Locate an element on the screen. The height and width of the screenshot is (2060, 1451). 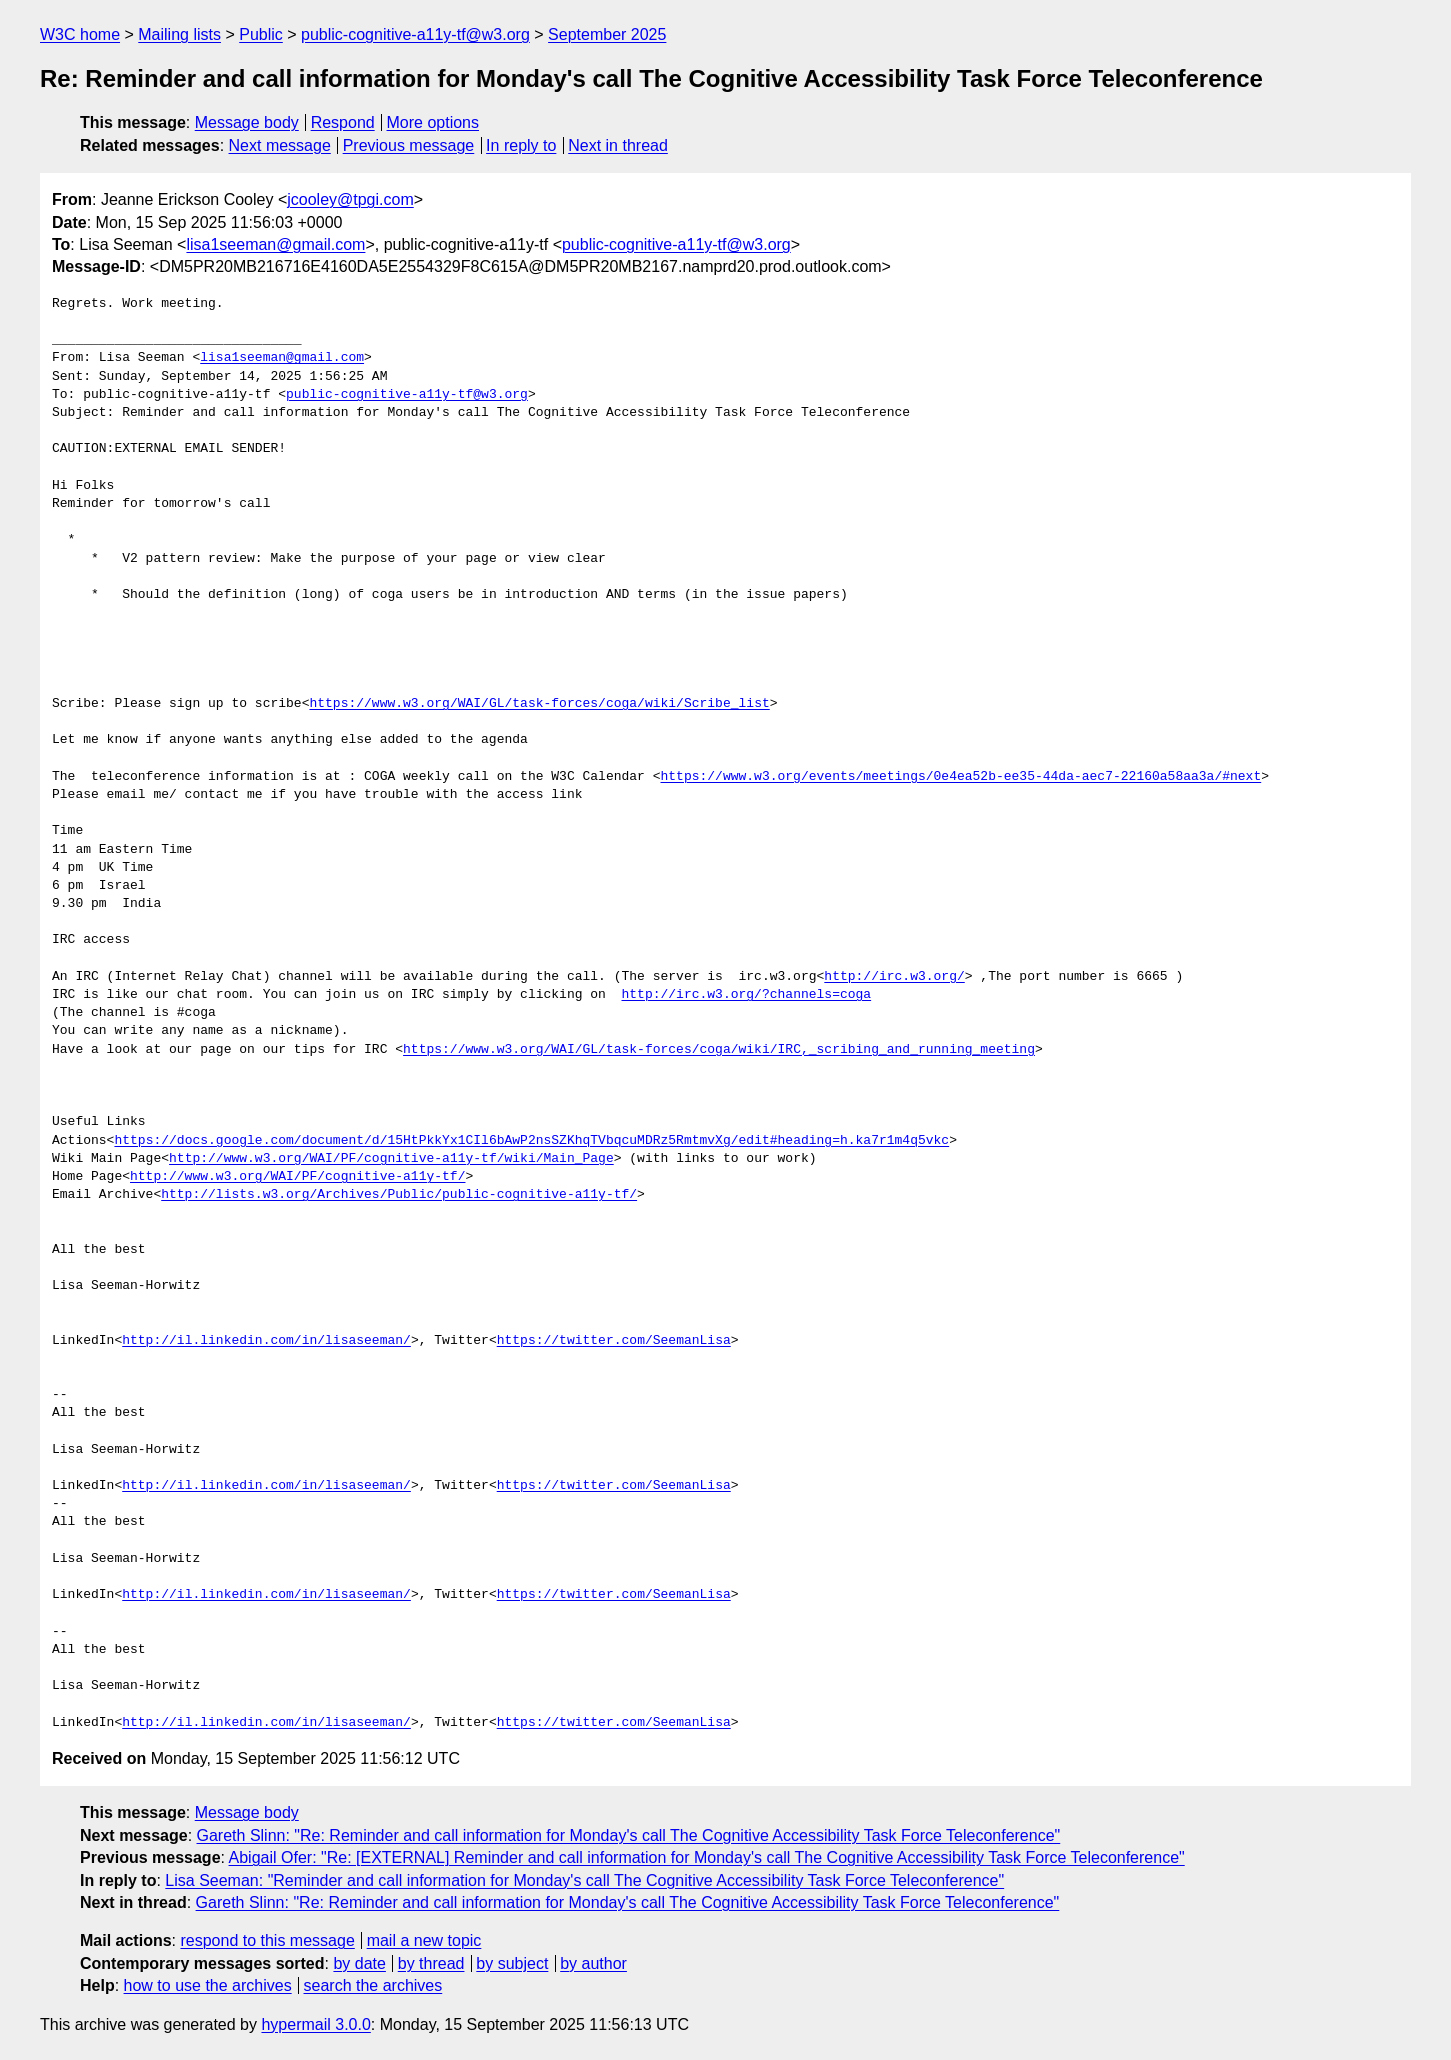
http://irc.w3.org/?channels=coga is located at coordinates (746, 995).